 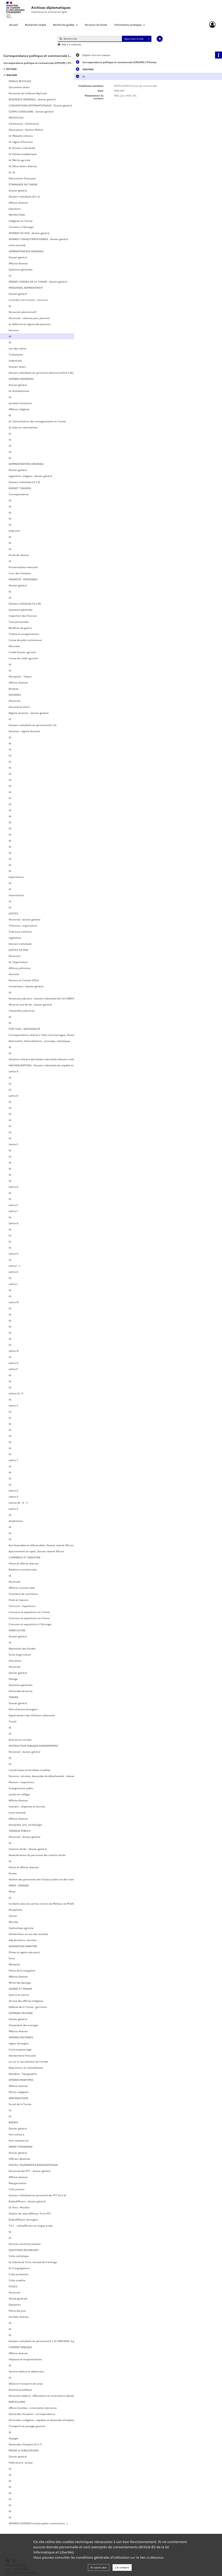 I want to click on Personnel : retenues pour pensions, so click(x=29, y=318).